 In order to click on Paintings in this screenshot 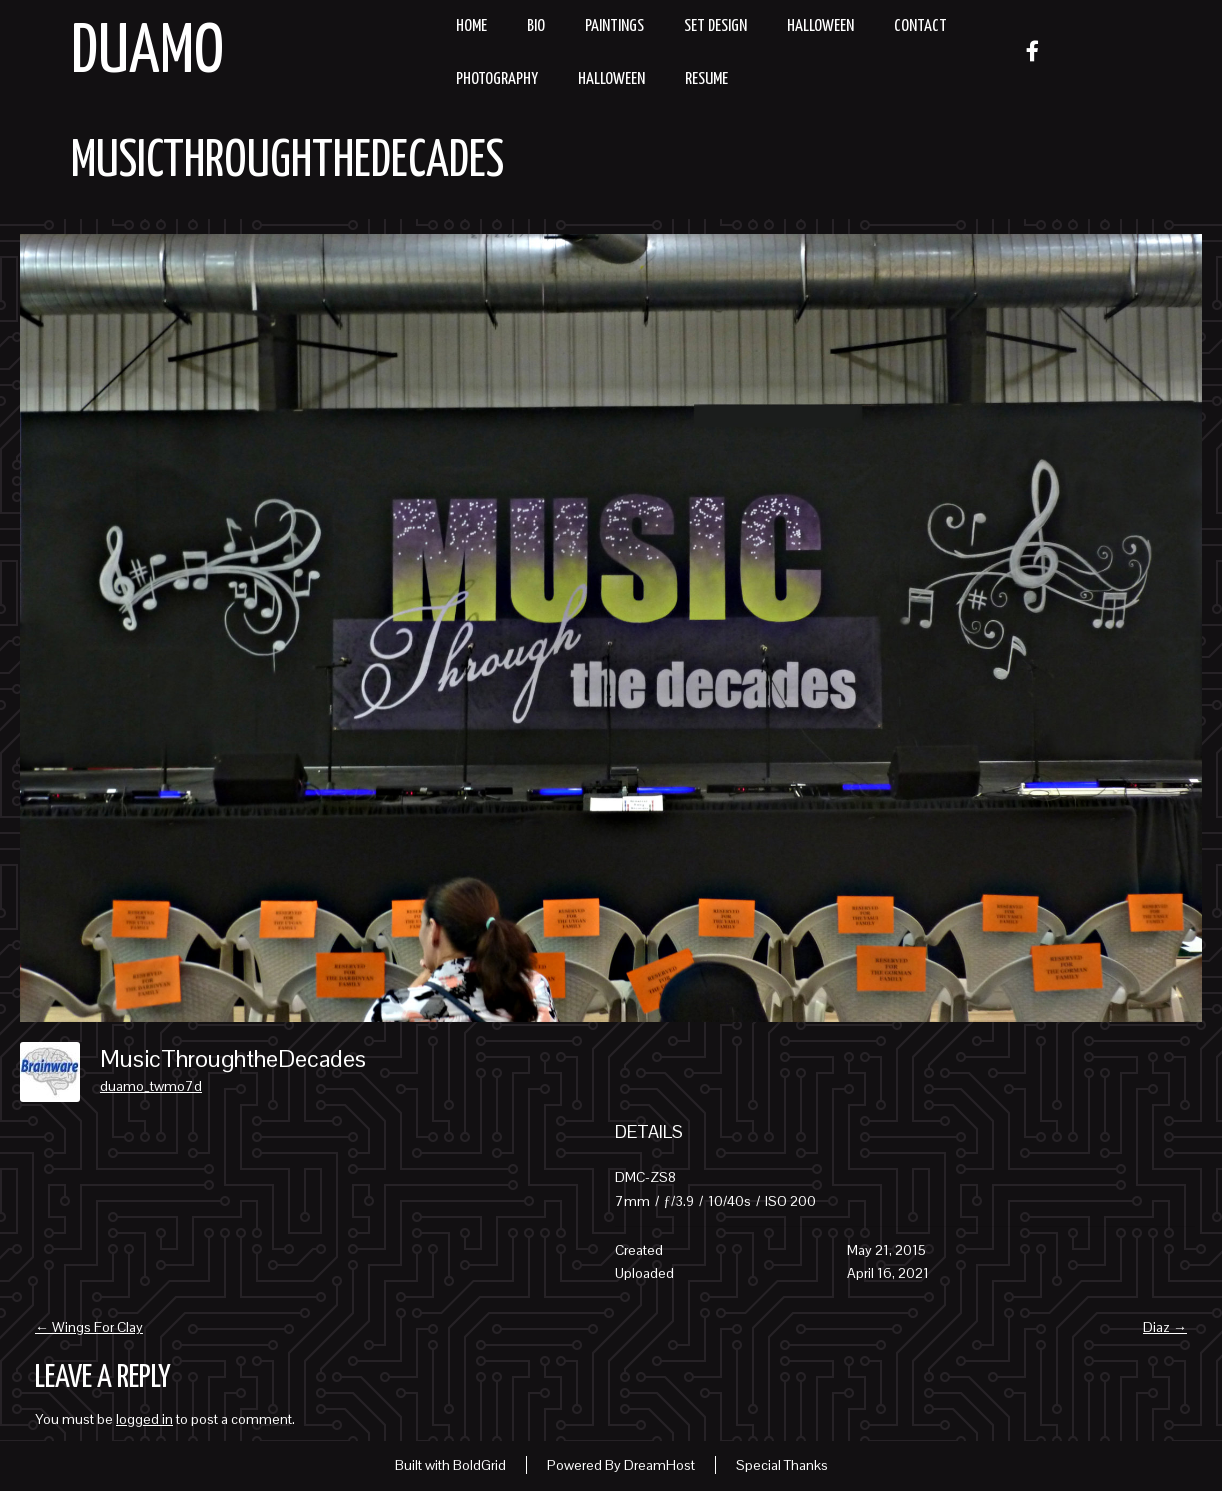, I will do `click(614, 26)`.